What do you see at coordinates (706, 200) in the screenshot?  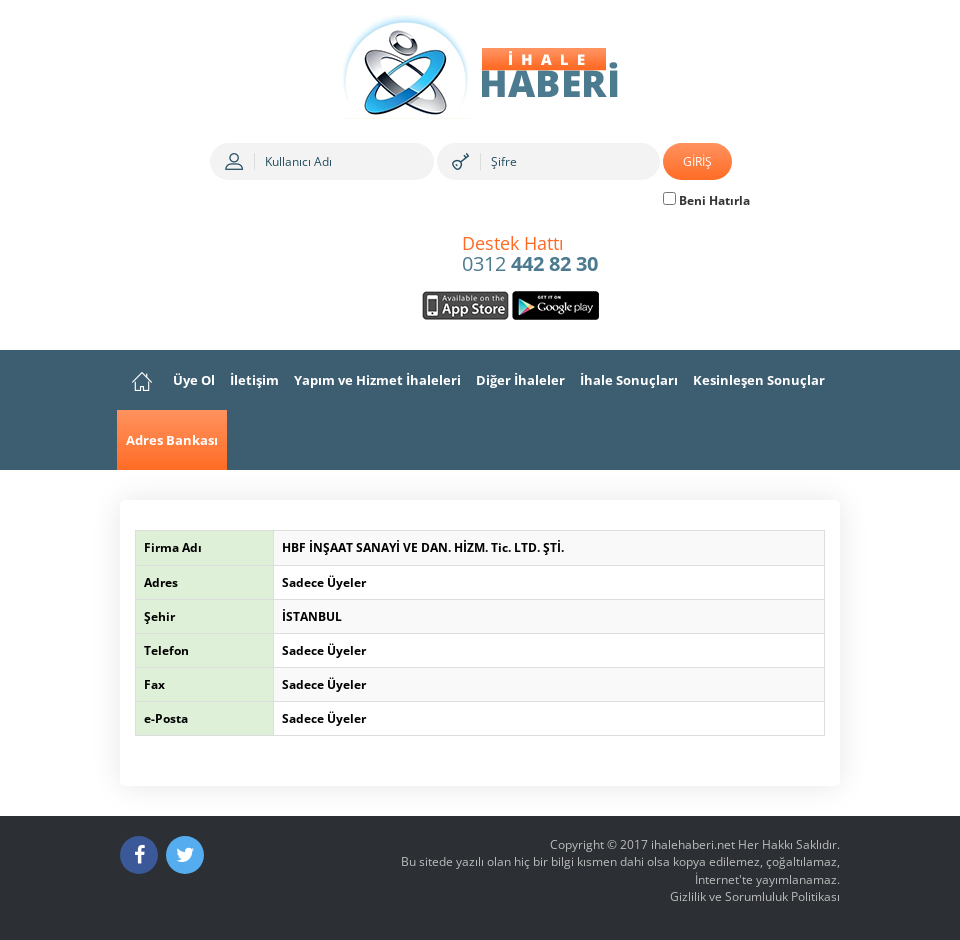 I see `Beni Hatırla` at bounding box center [706, 200].